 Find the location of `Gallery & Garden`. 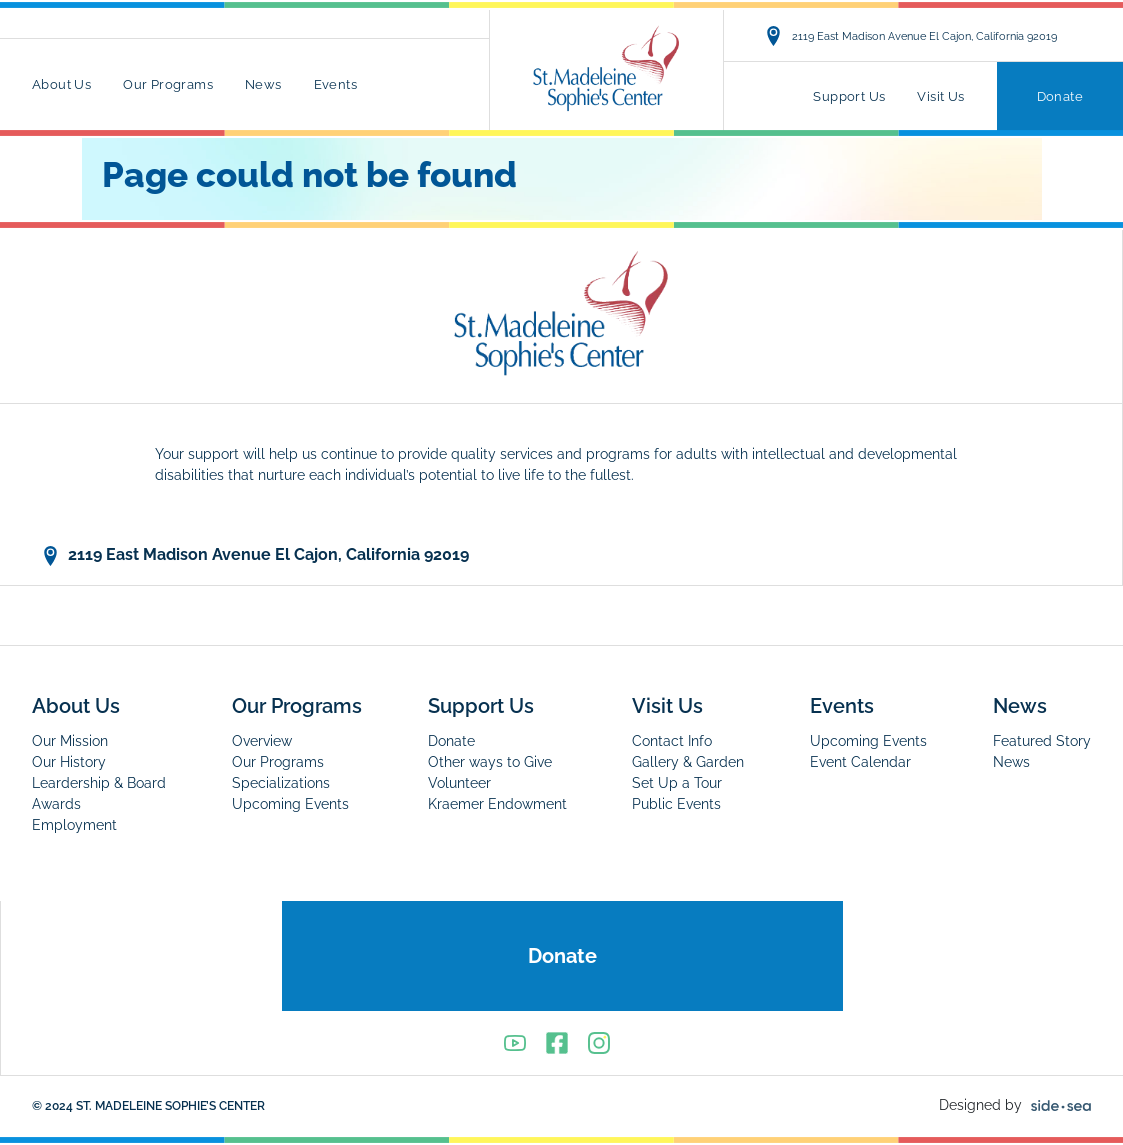

Gallery & Garden is located at coordinates (688, 762).